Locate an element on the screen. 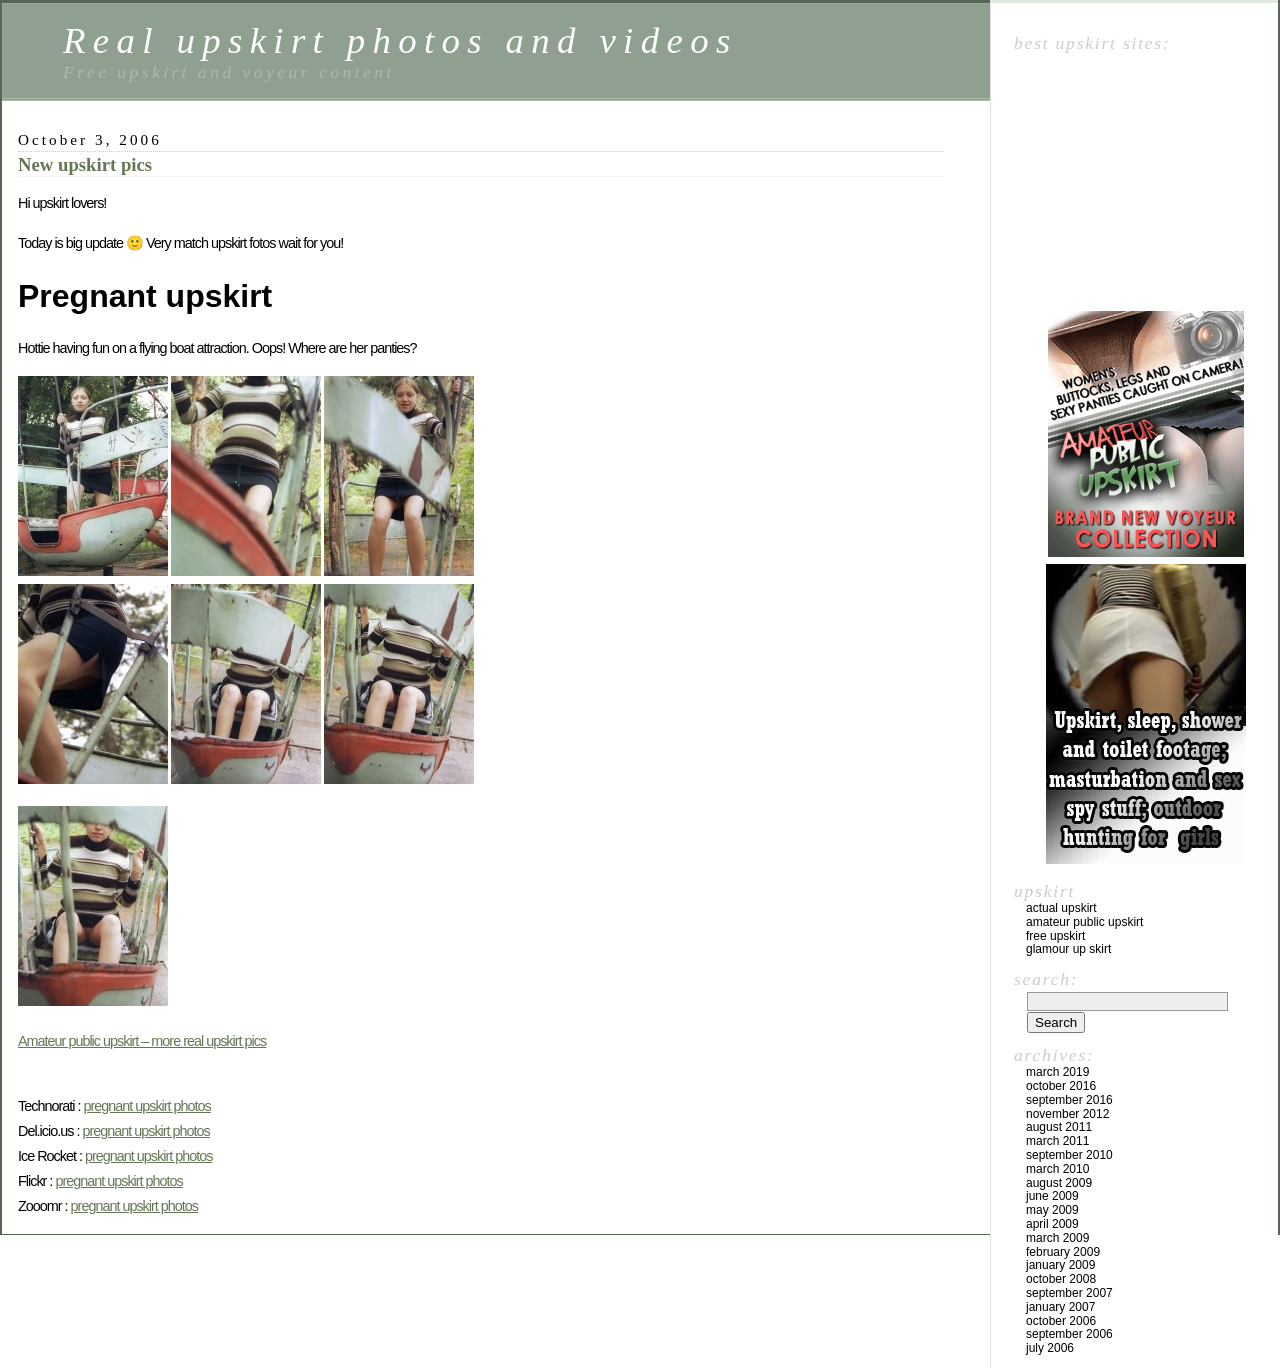 The width and height of the screenshot is (1280, 1368). August 2011 is located at coordinates (1059, 1127).